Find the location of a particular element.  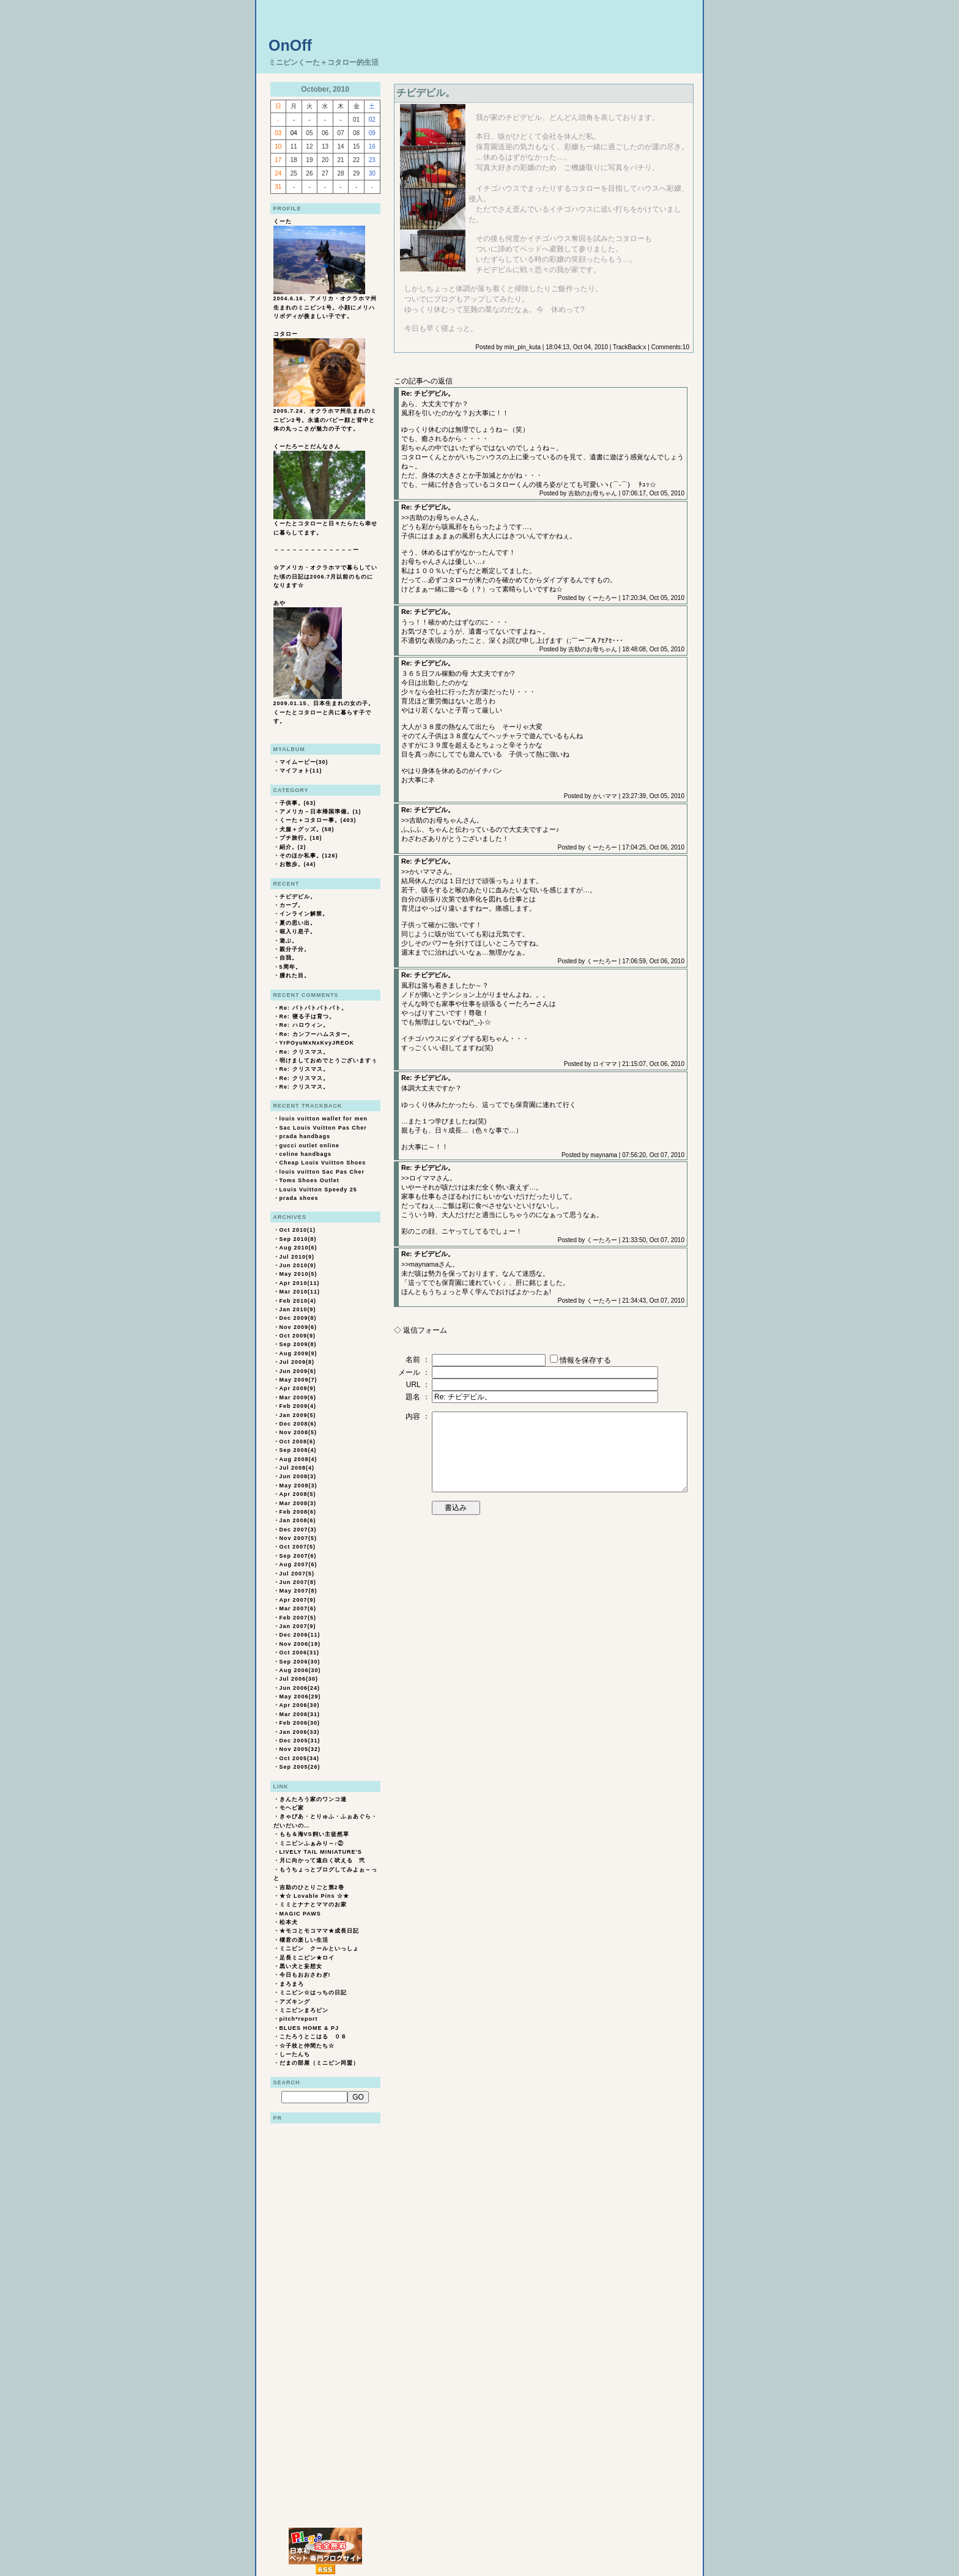

箱入り息子。 is located at coordinates (298, 931).